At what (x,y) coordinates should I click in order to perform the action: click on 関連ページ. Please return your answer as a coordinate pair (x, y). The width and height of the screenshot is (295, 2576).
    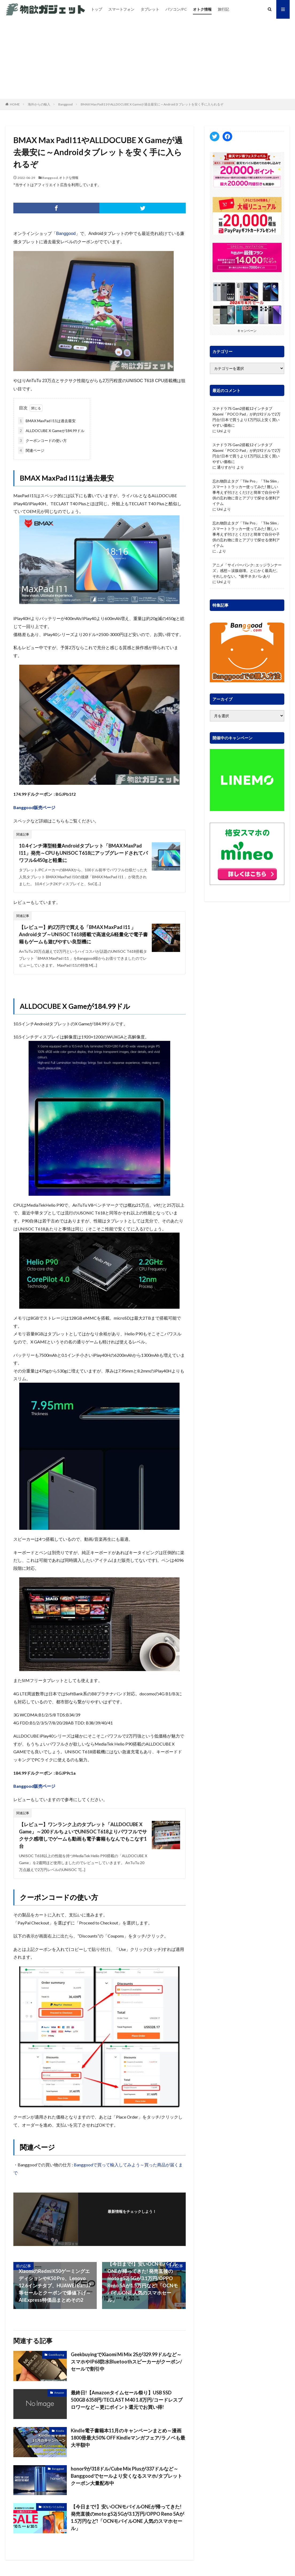
    Looking at the image, I should click on (31, 450).